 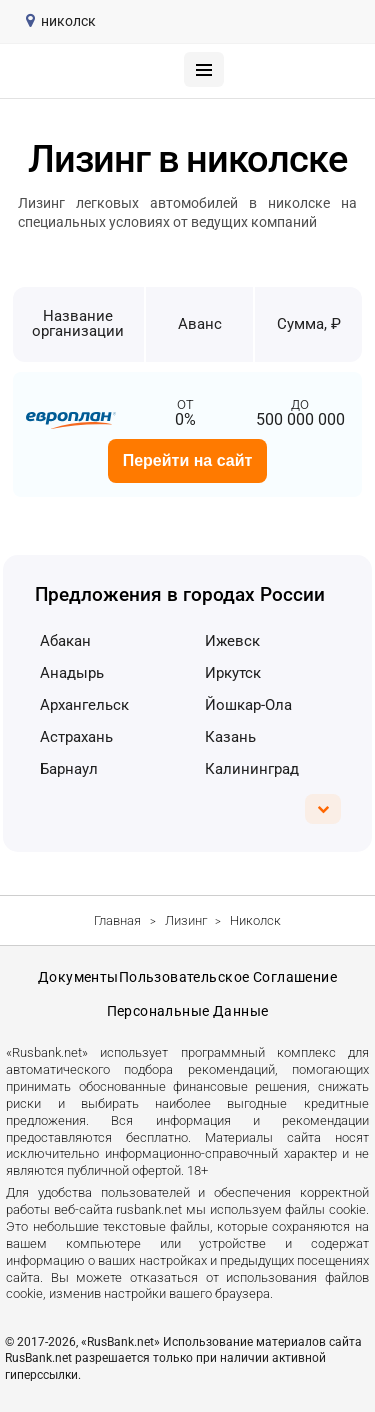 What do you see at coordinates (233, 673) in the screenshot?
I see `Иркутск` at bounding box center [233, 673].